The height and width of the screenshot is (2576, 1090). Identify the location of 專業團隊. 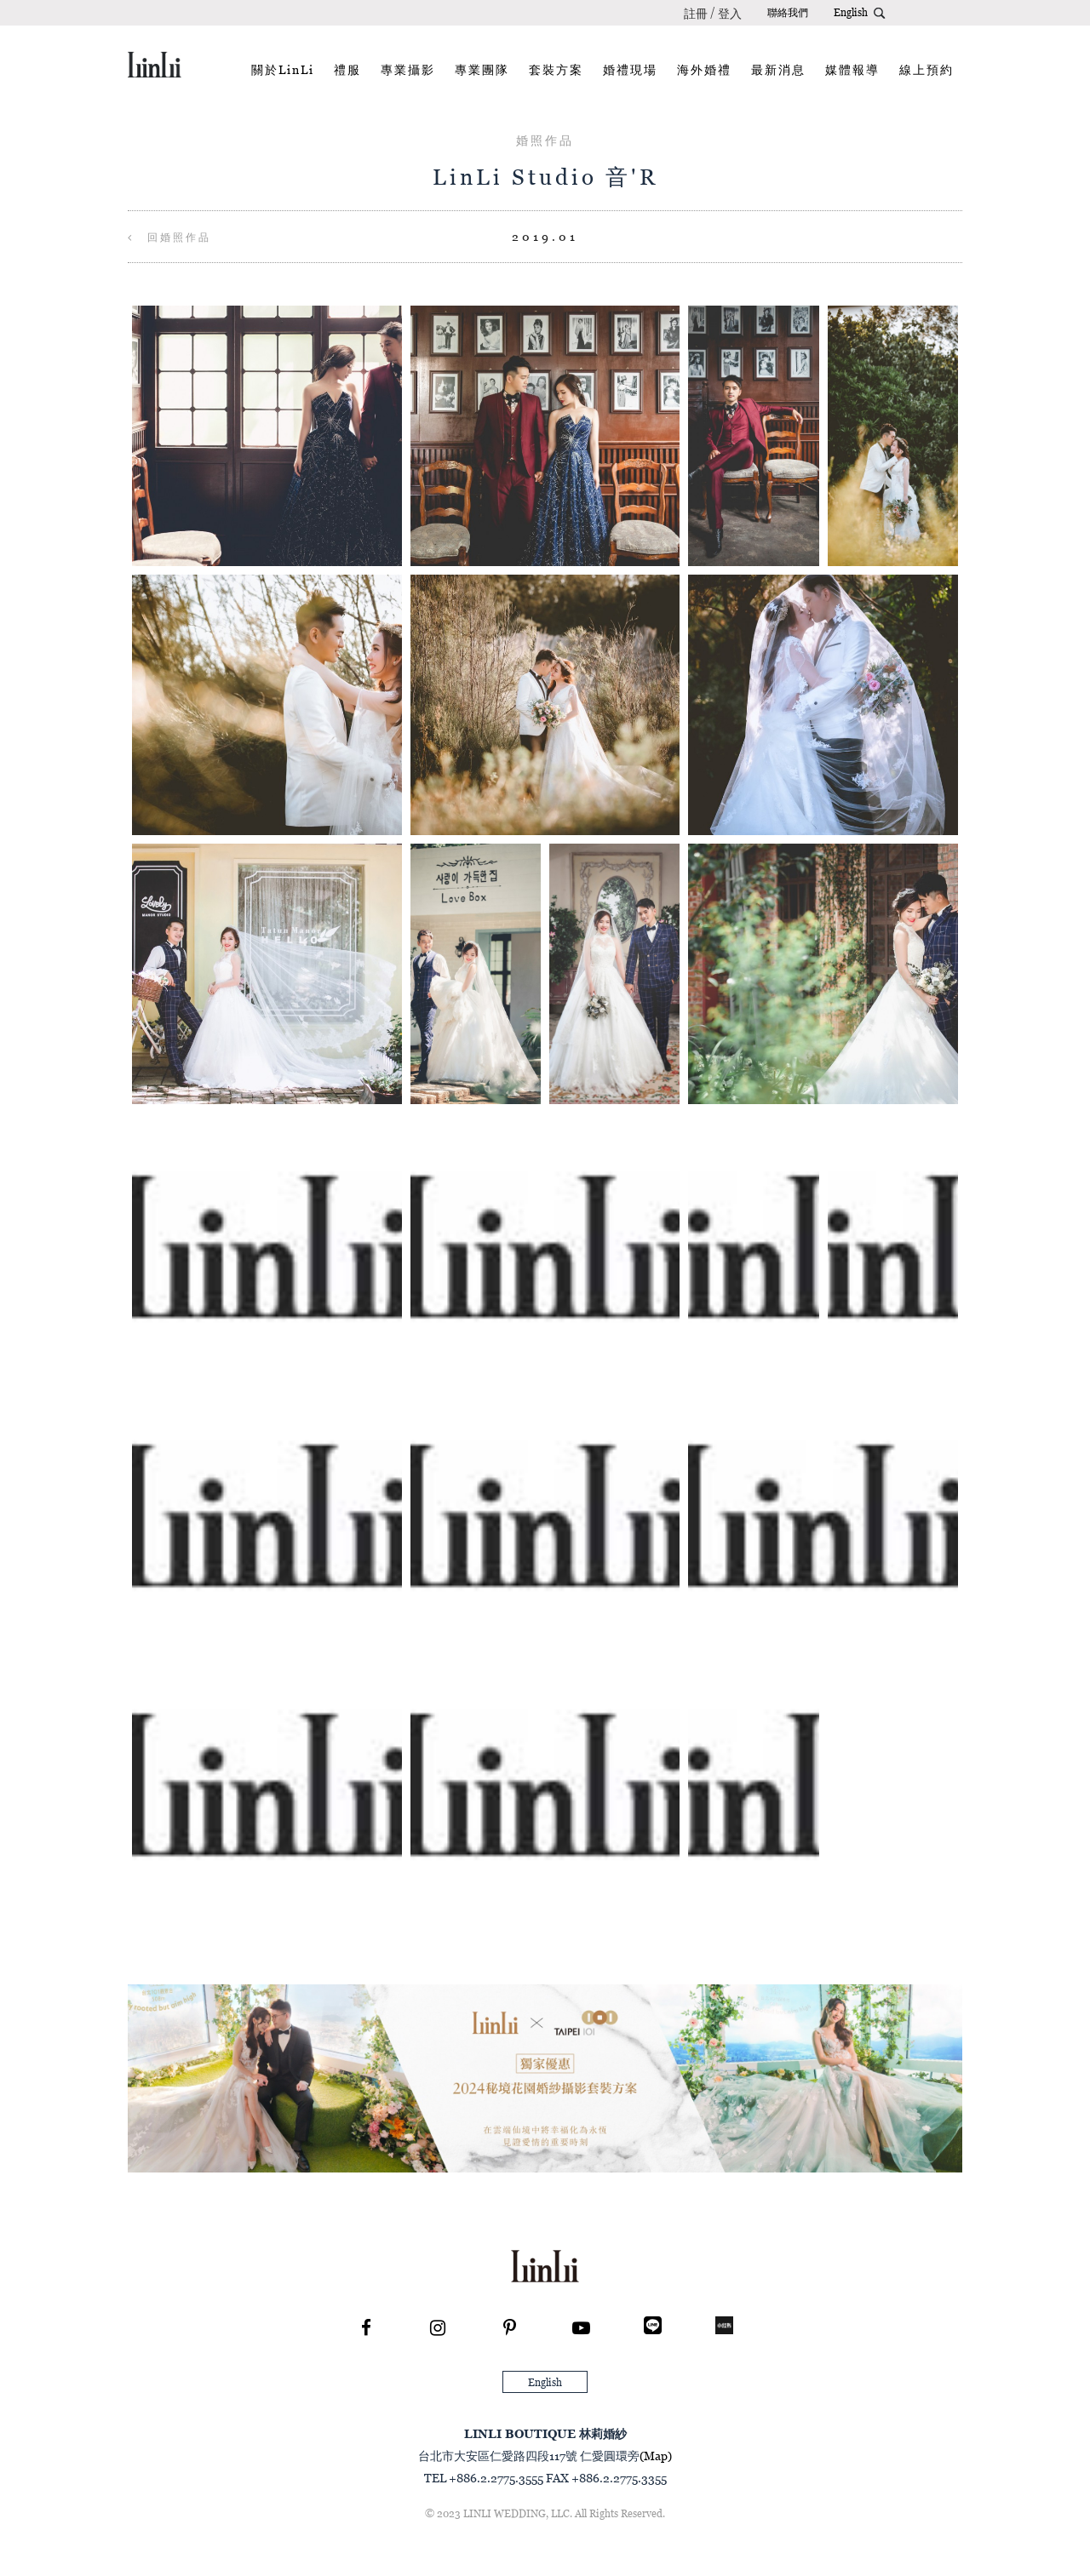
(482, 69).